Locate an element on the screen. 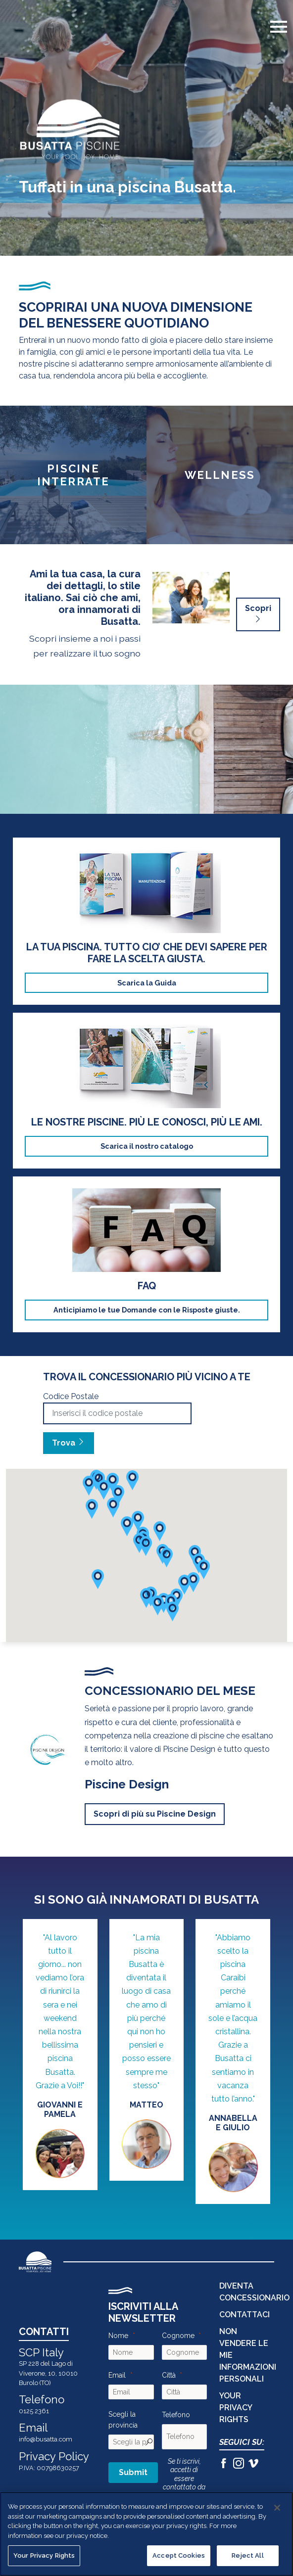  Trova is located at coordinates (68, 1443).